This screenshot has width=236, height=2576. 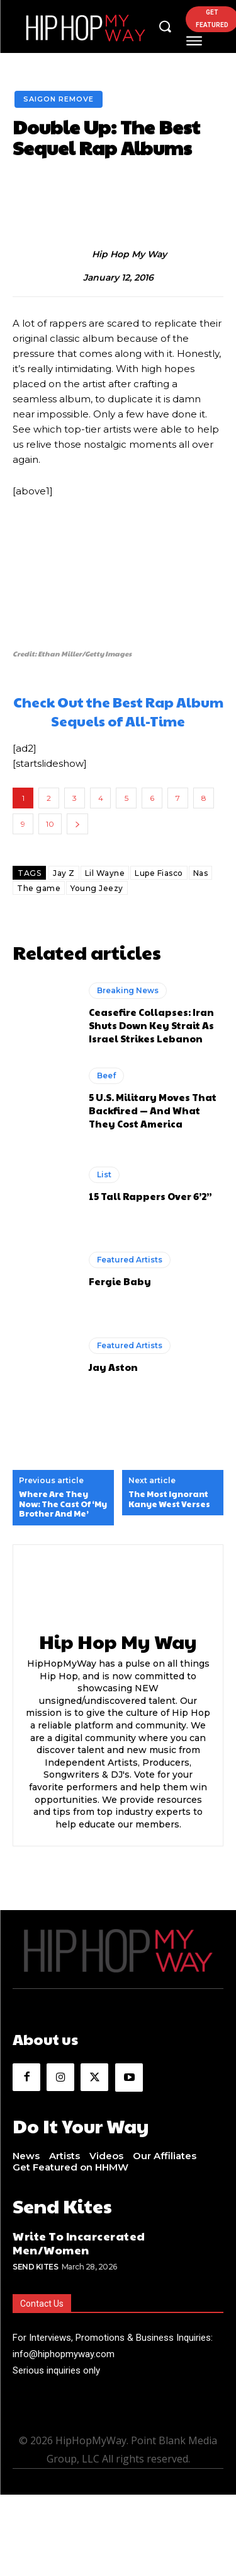 I want to click on Jay Z, so click(x=64, y=873).